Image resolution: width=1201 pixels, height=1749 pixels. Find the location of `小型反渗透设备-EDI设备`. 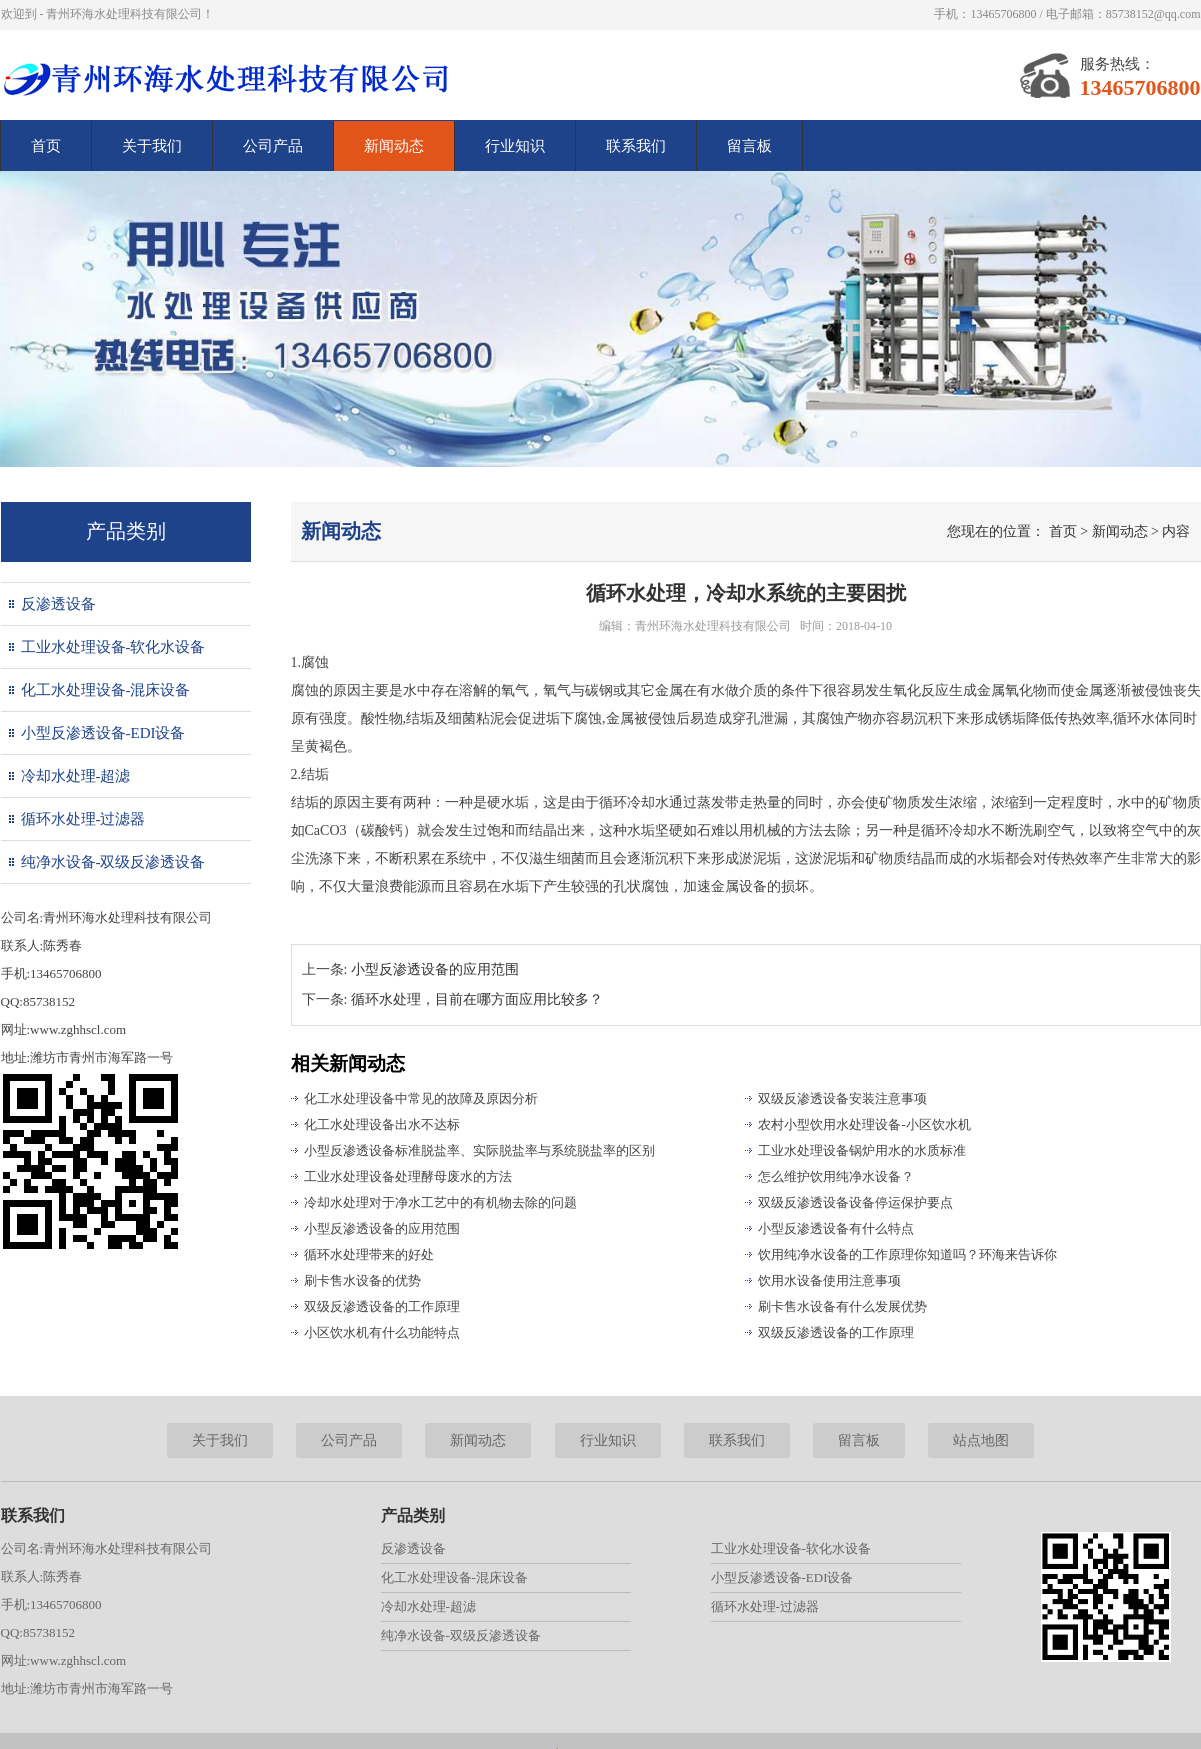

小型反渗透设备-EDI设备 is located at coordinates (103, 733).